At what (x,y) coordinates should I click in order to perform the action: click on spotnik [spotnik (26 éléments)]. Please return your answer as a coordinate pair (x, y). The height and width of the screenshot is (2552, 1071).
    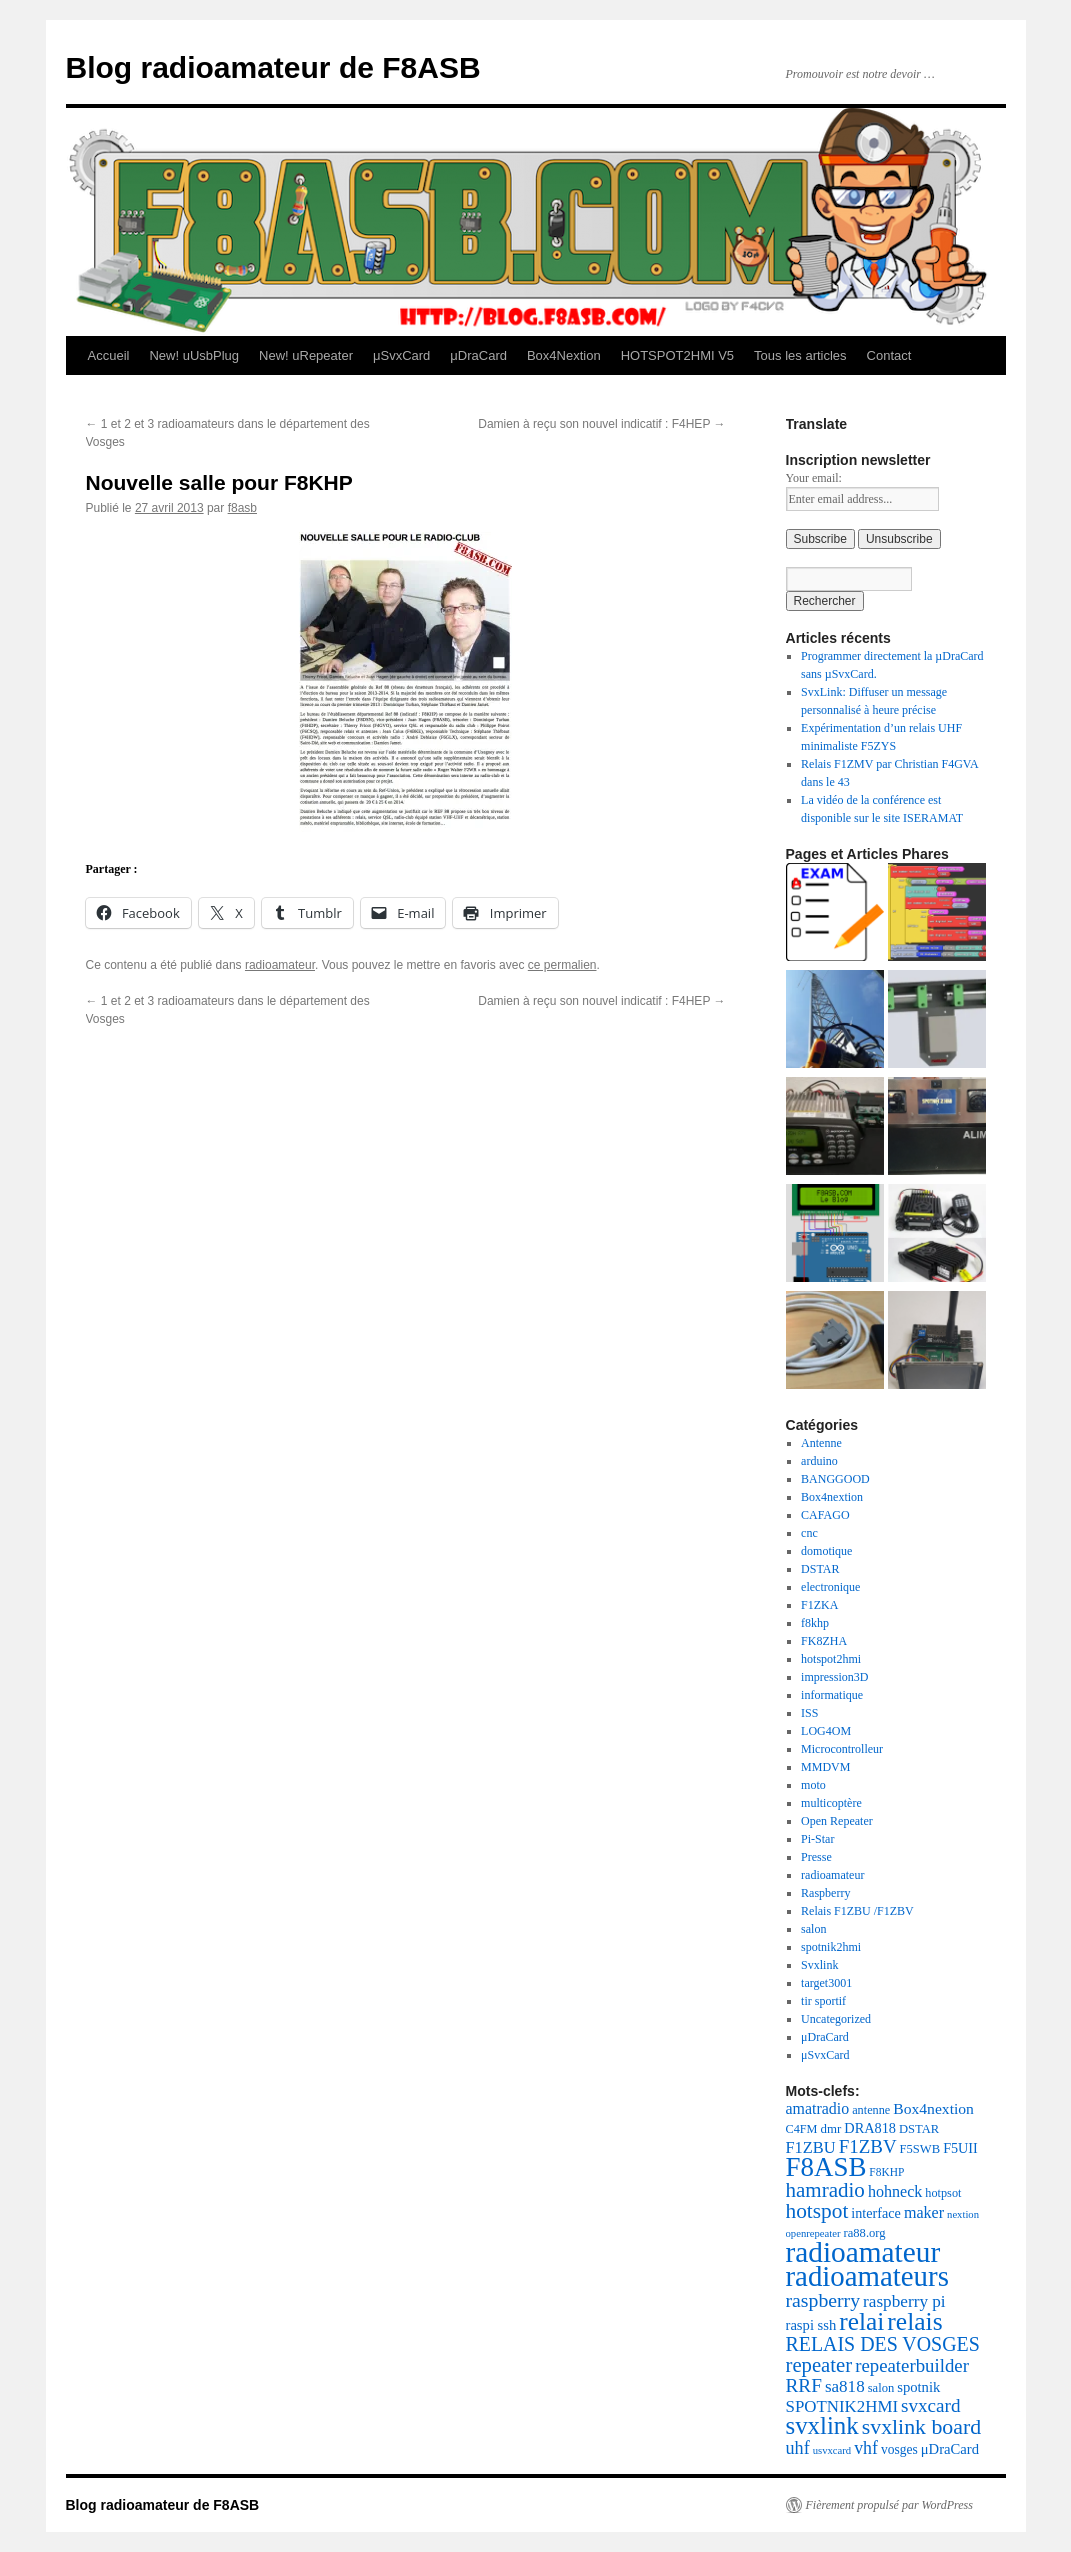
    Looking at the image, I should click on (918, 2387).